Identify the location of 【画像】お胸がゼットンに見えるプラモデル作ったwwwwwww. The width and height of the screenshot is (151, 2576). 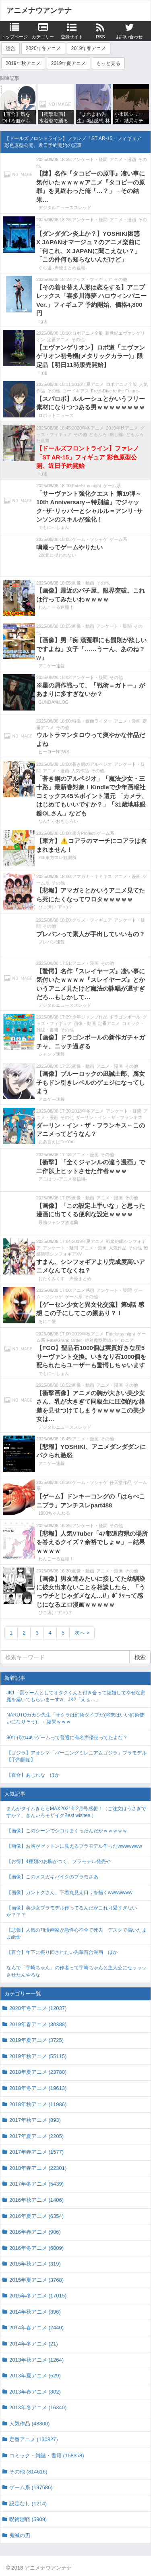
(74, 1846).